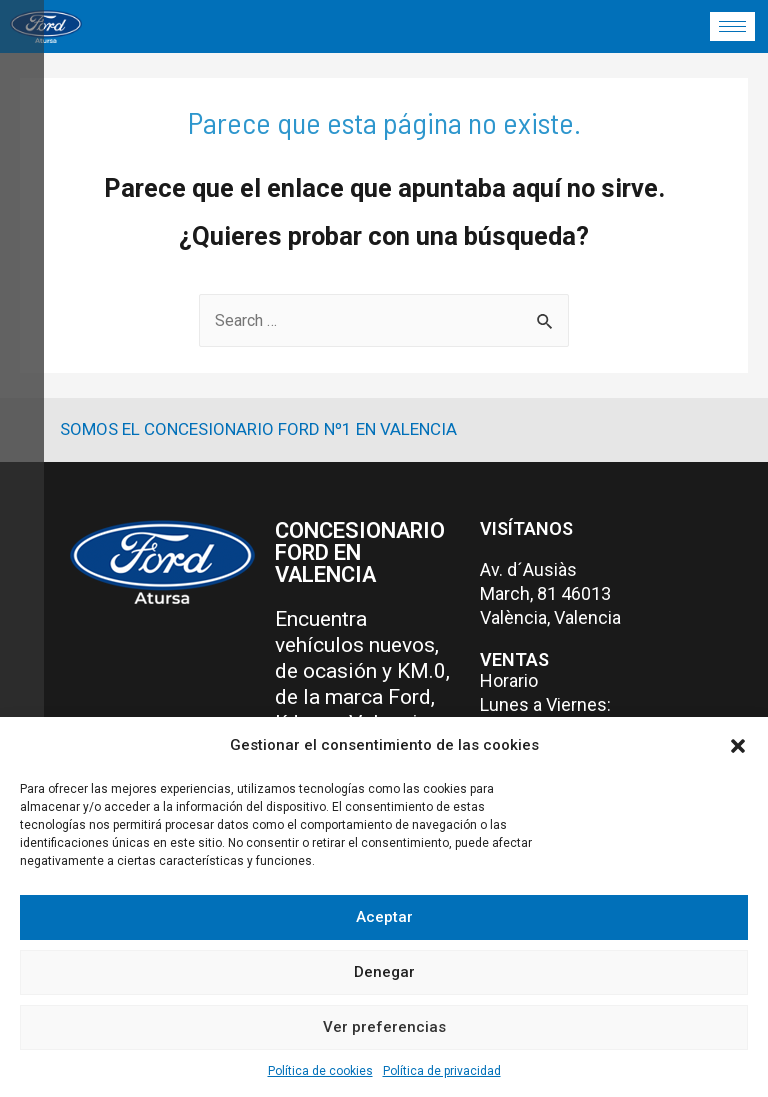  What do you see at coordinates (738, 746) in the screenshot?
I see `[button]` at bounding box center [738, 746].